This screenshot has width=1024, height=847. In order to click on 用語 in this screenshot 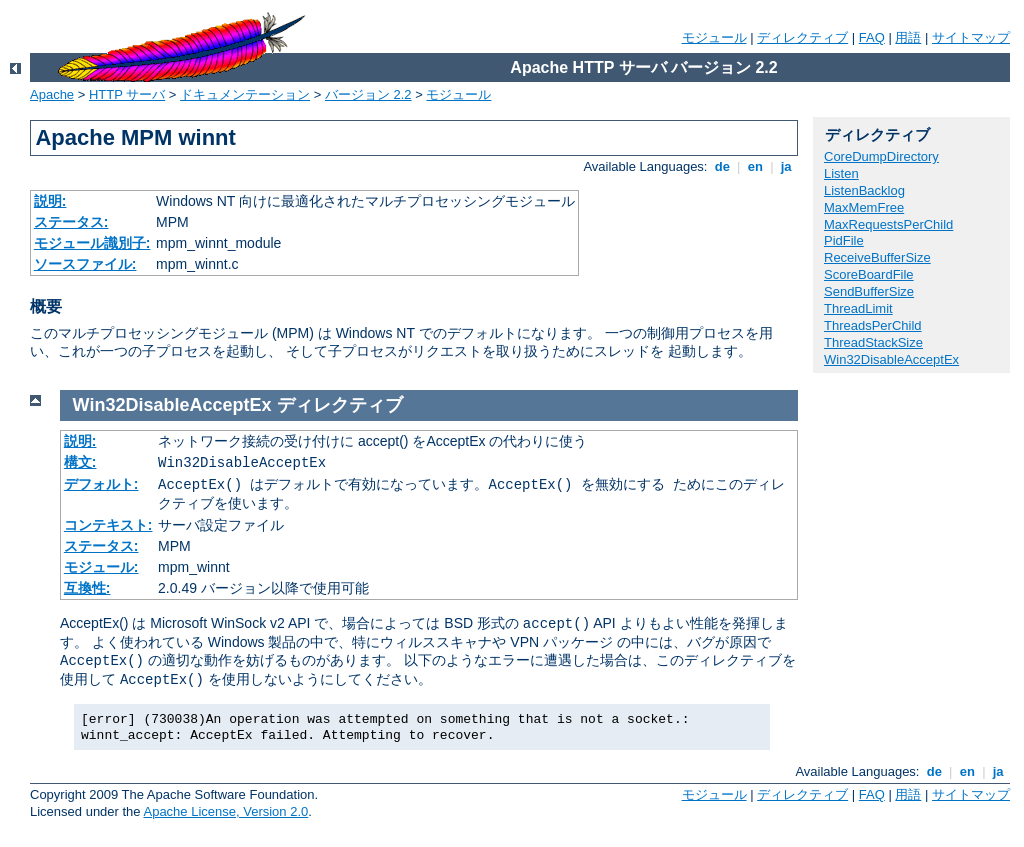, I will do `click(908, 37)`.